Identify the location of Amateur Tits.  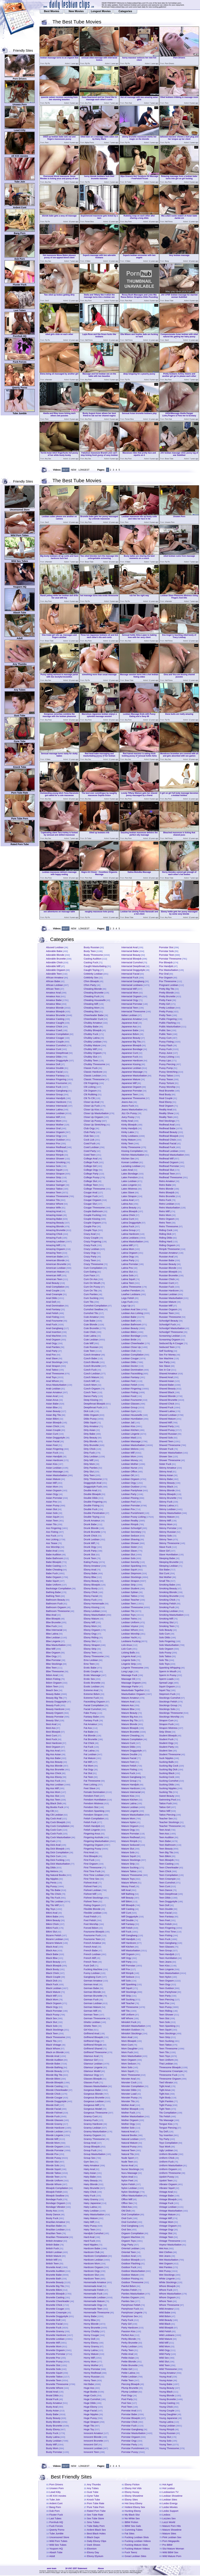
(53, 1200).